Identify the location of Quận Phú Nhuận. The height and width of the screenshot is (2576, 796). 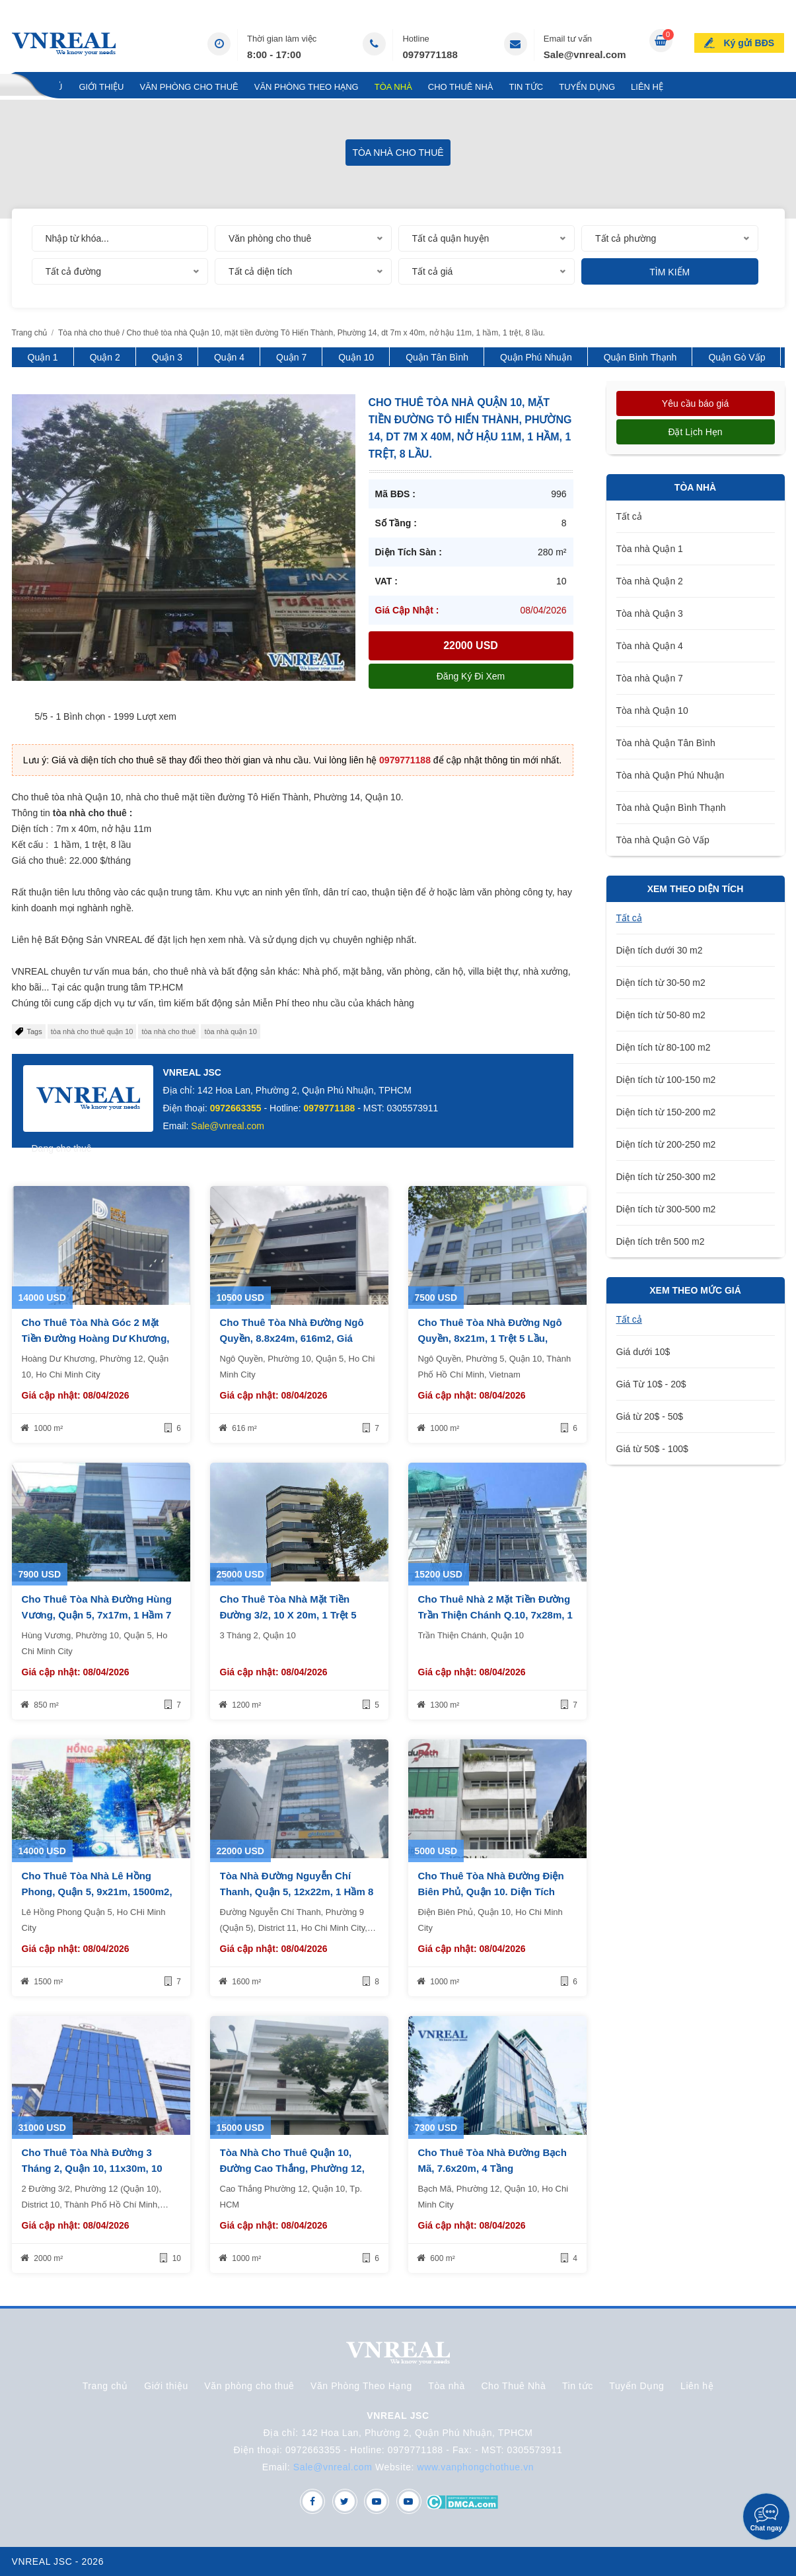
(536, 357).